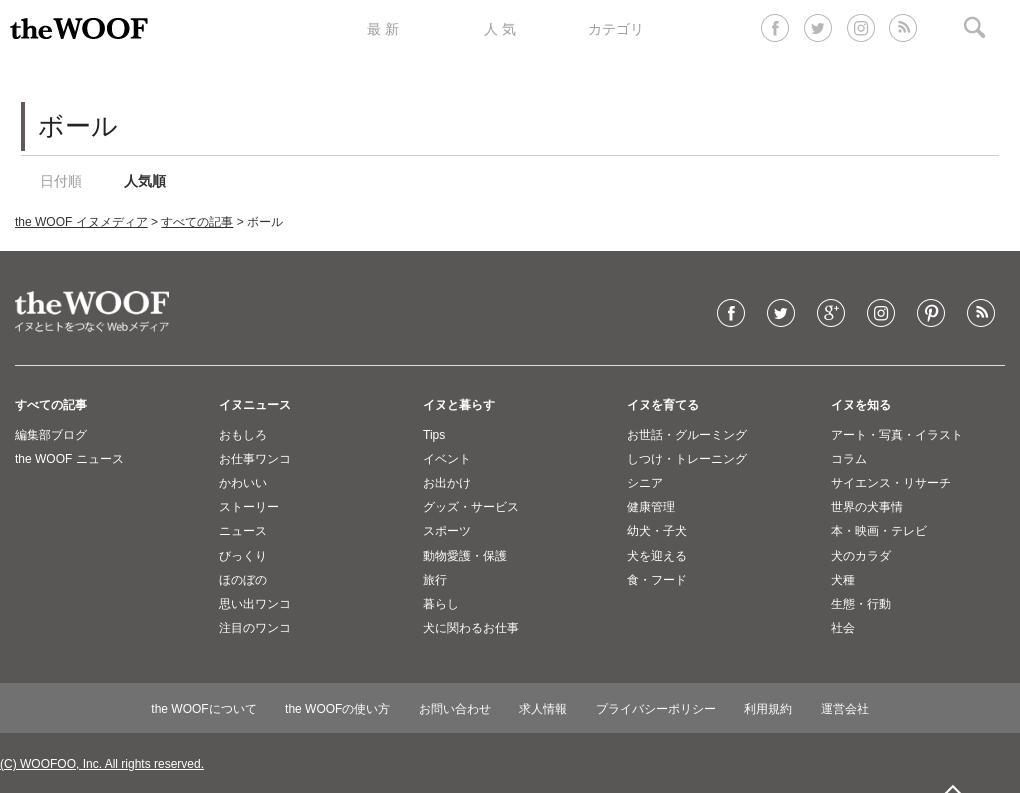 The width and height of the screenshot is (1020, 793). I want to click on 日付順, so click(61, 181).